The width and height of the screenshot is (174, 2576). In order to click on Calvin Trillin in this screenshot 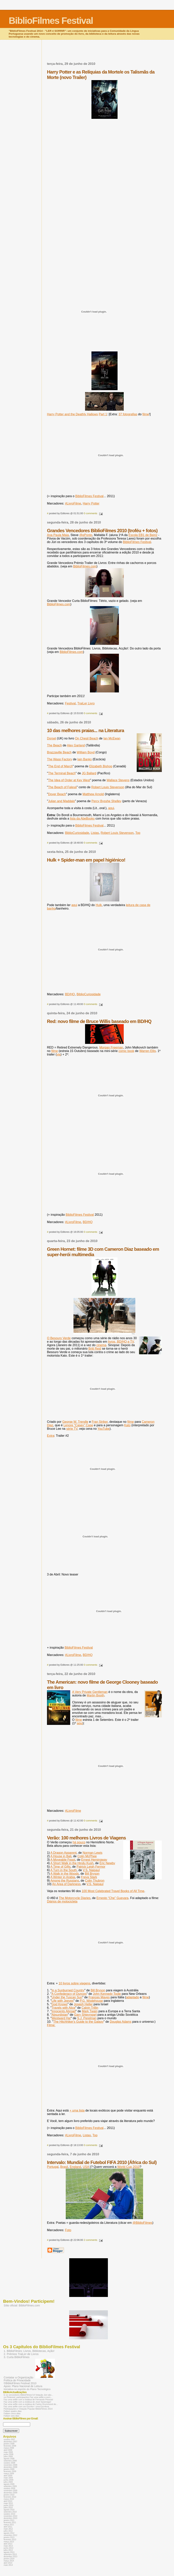, I will do `click(90, 2007)`.